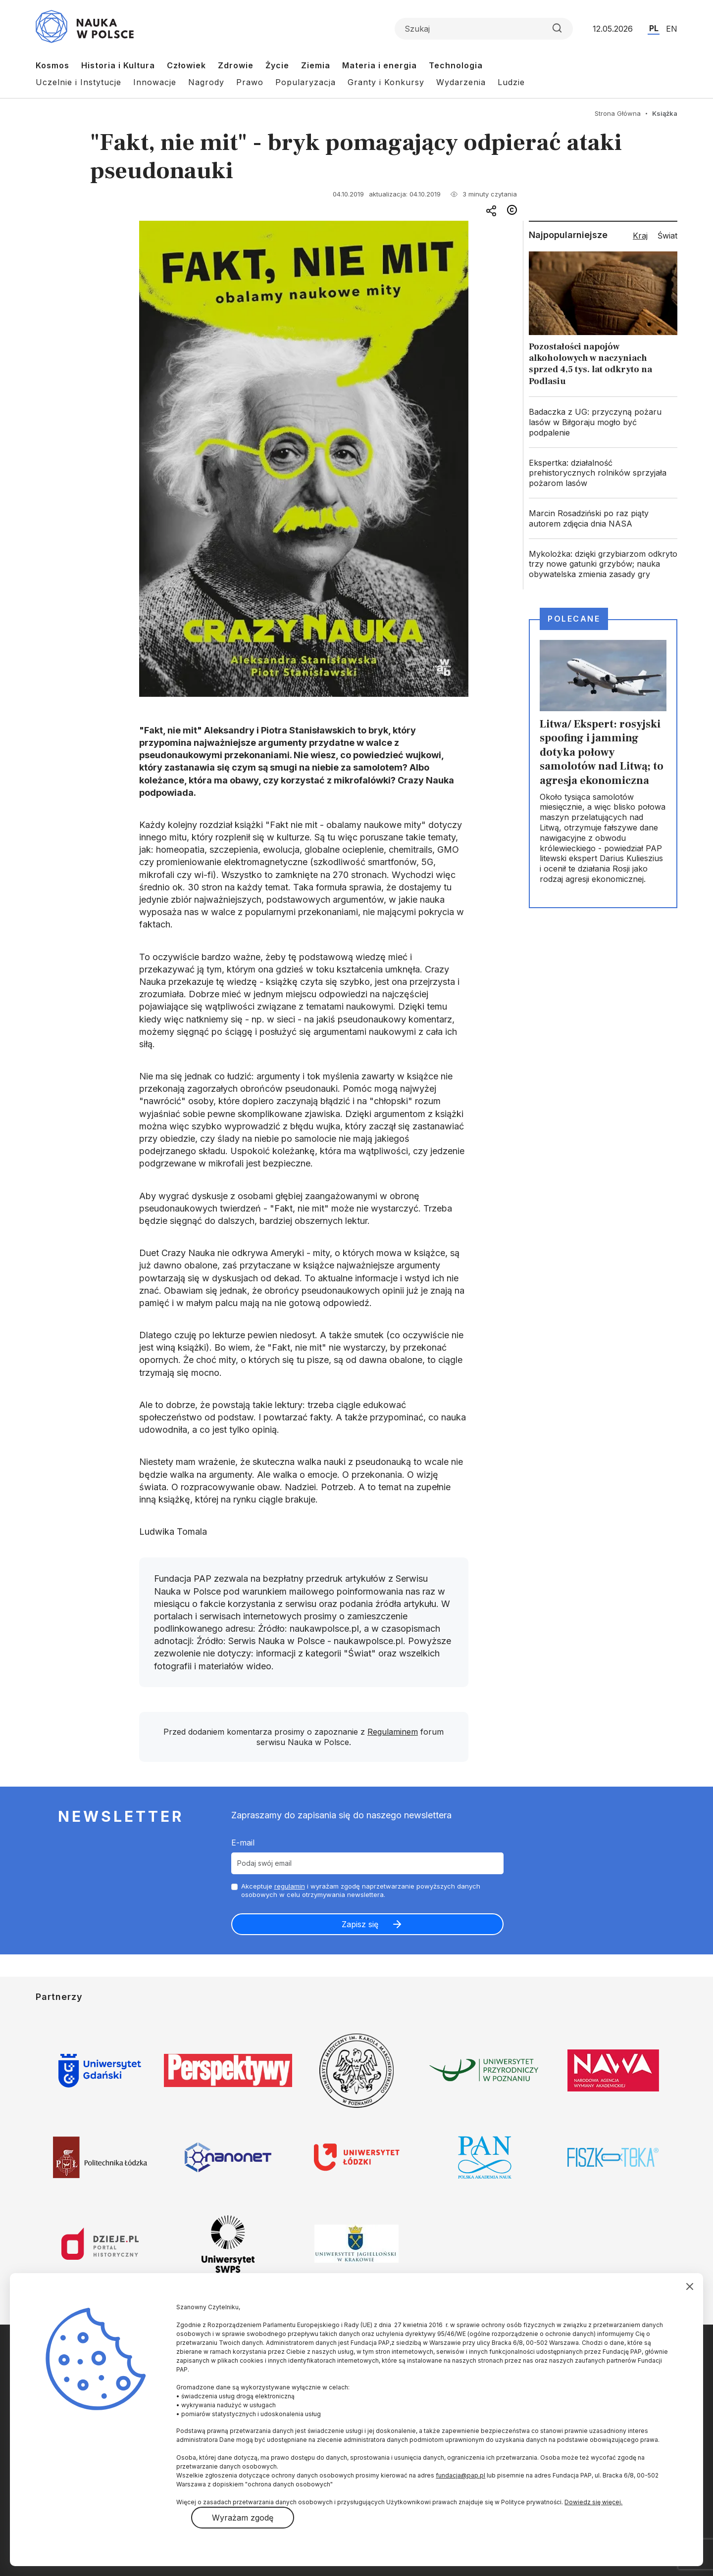 The height and width of the screenshot is (2576, 713). I want to click on Technologia, so click(456, 65).